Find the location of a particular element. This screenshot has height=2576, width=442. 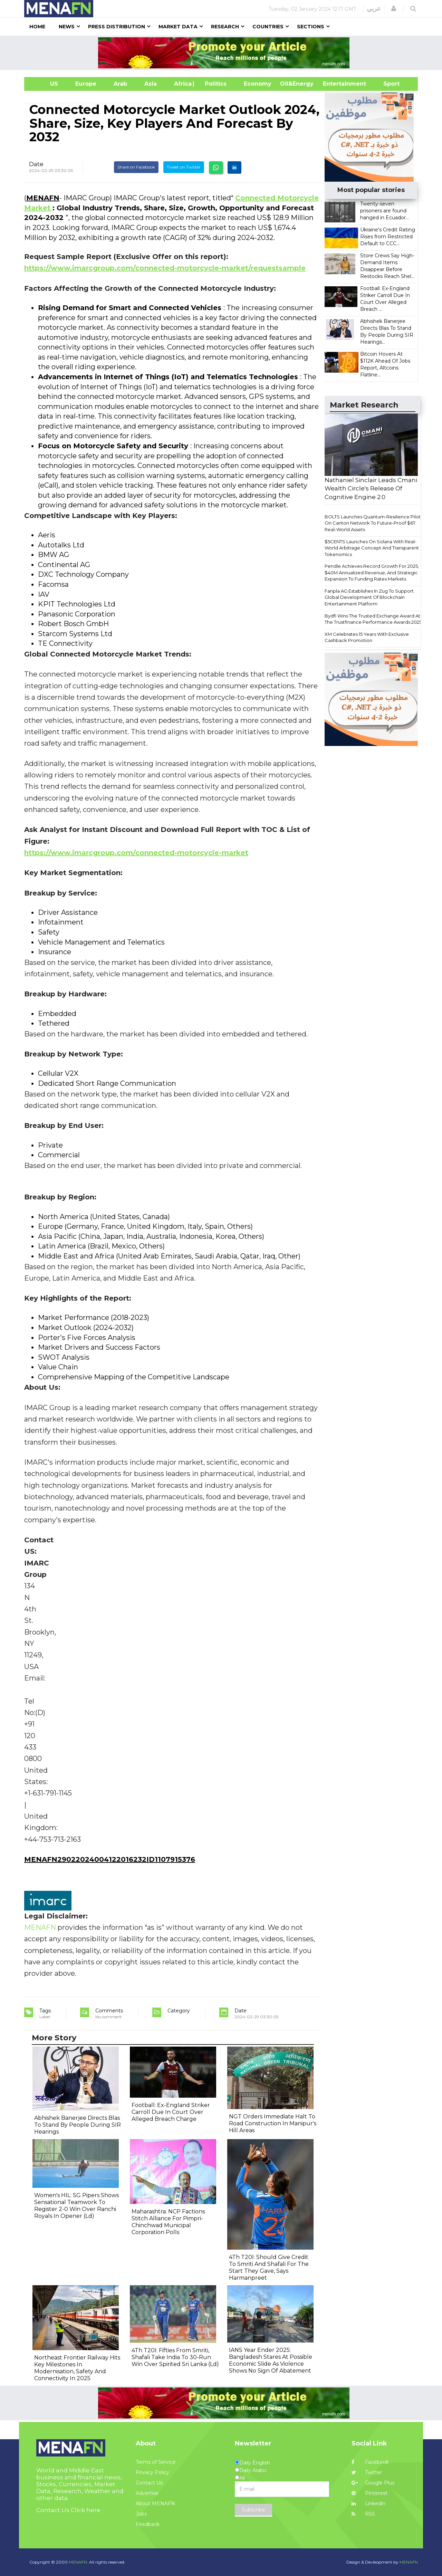

Tweet on Twitter is located at coordinates (184, 167).